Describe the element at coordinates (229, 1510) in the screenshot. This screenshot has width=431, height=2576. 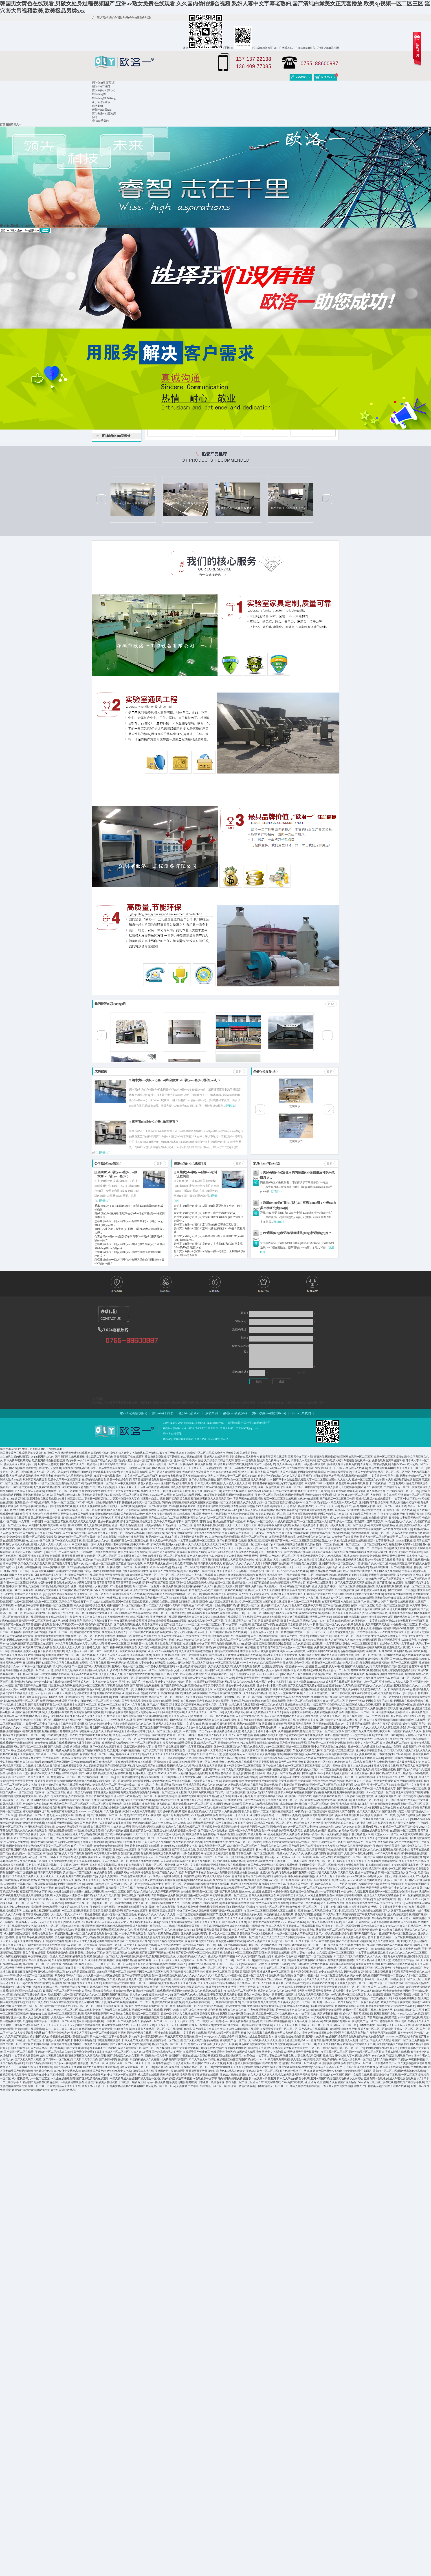
I see `在线观看av2025` at that location.